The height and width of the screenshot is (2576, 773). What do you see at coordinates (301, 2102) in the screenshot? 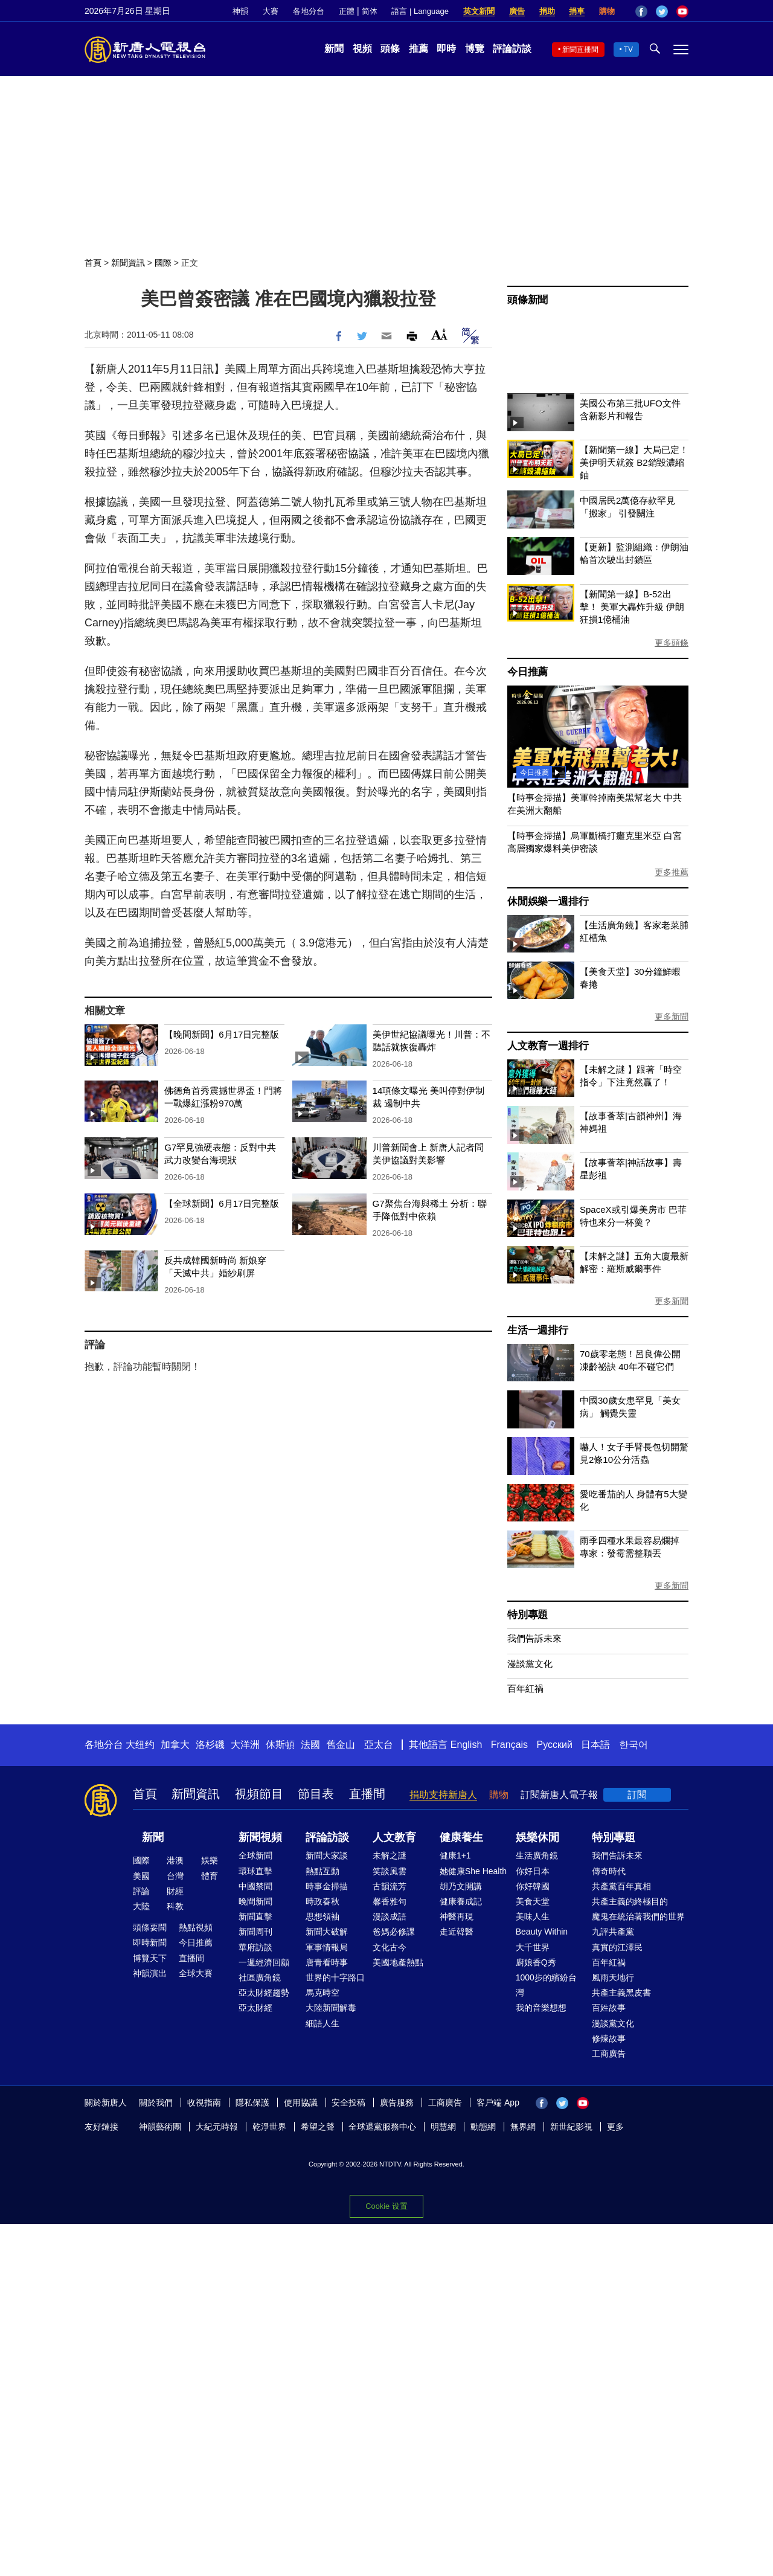
I see `使用協議` at bounding box center [301, 2102].